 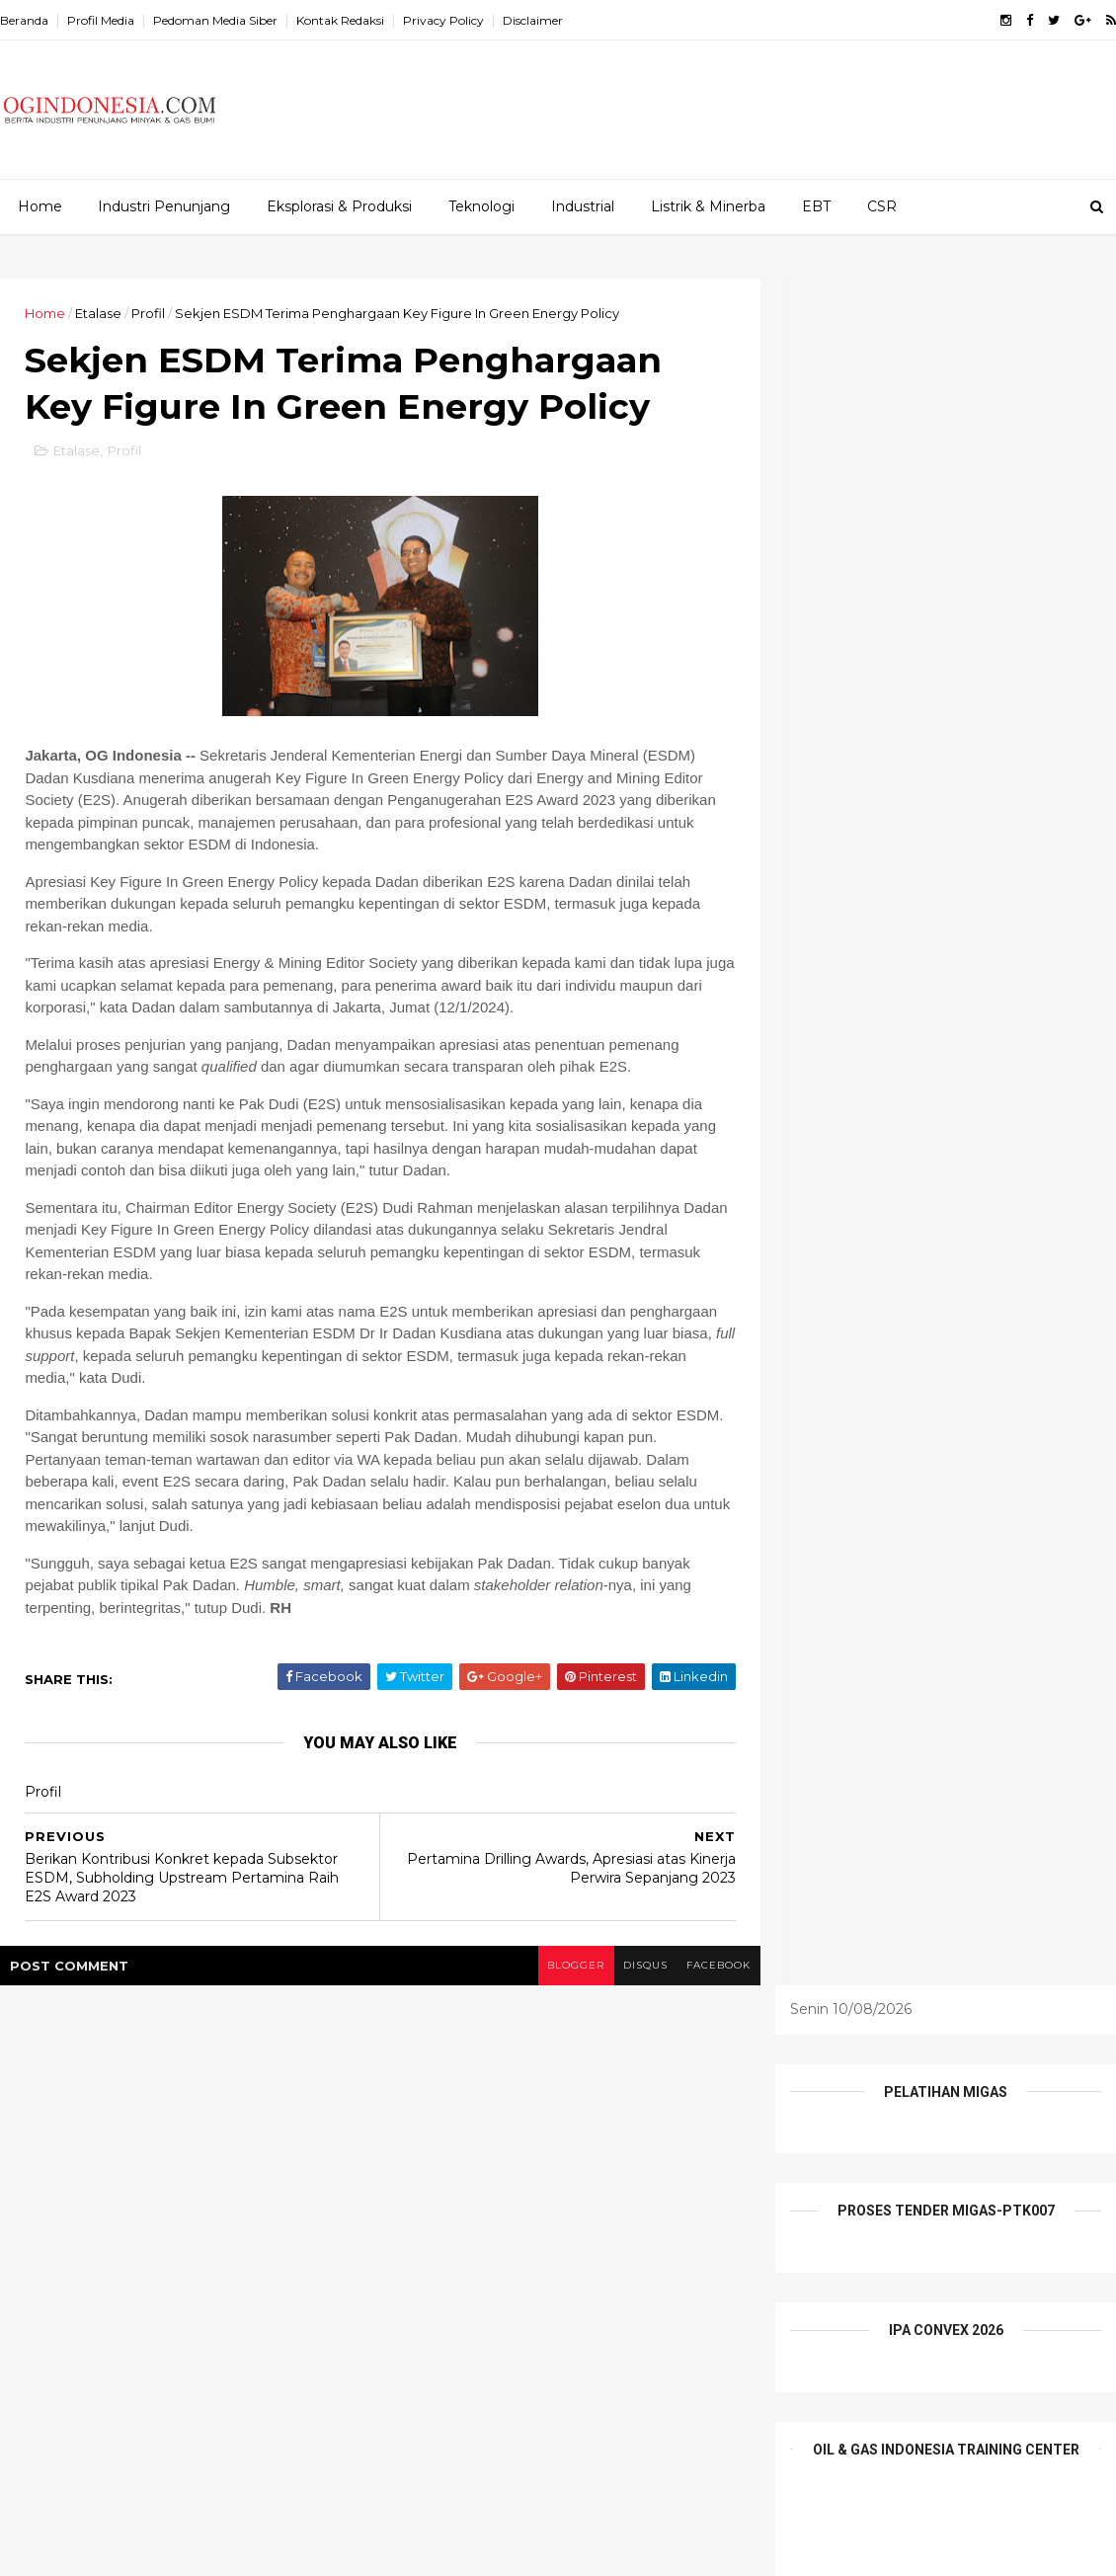 What do you see at coordinates (205, 2358) in the screenshot?
I see `Kartini di Laut: 486 Perwira Perempuan PTK Jaga Keandalan Armada dan Keberlanjutan Energi Negeri` at bounding box center [205, 2358].